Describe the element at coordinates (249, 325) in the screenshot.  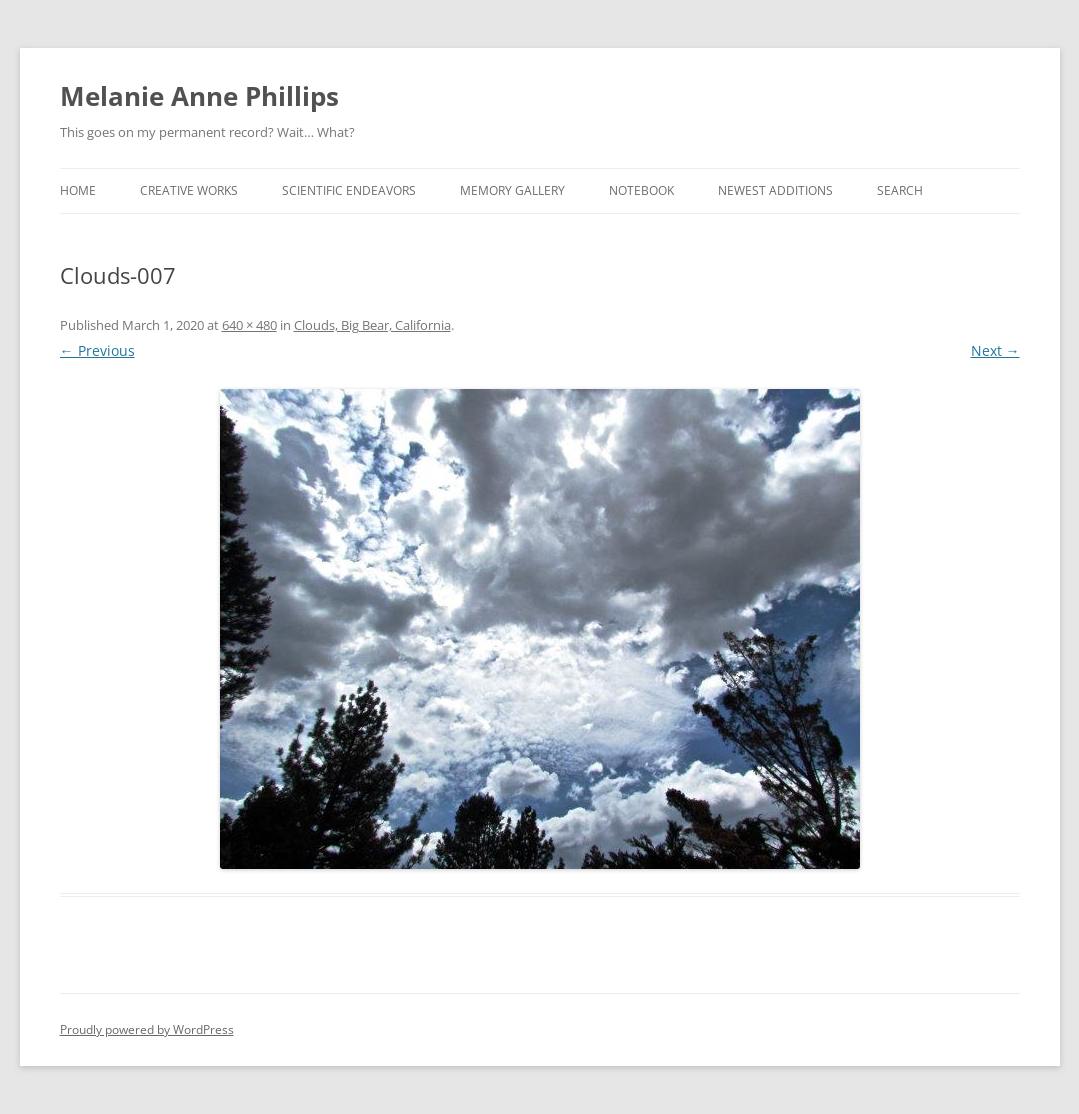
I see `640 × 480` at that location.